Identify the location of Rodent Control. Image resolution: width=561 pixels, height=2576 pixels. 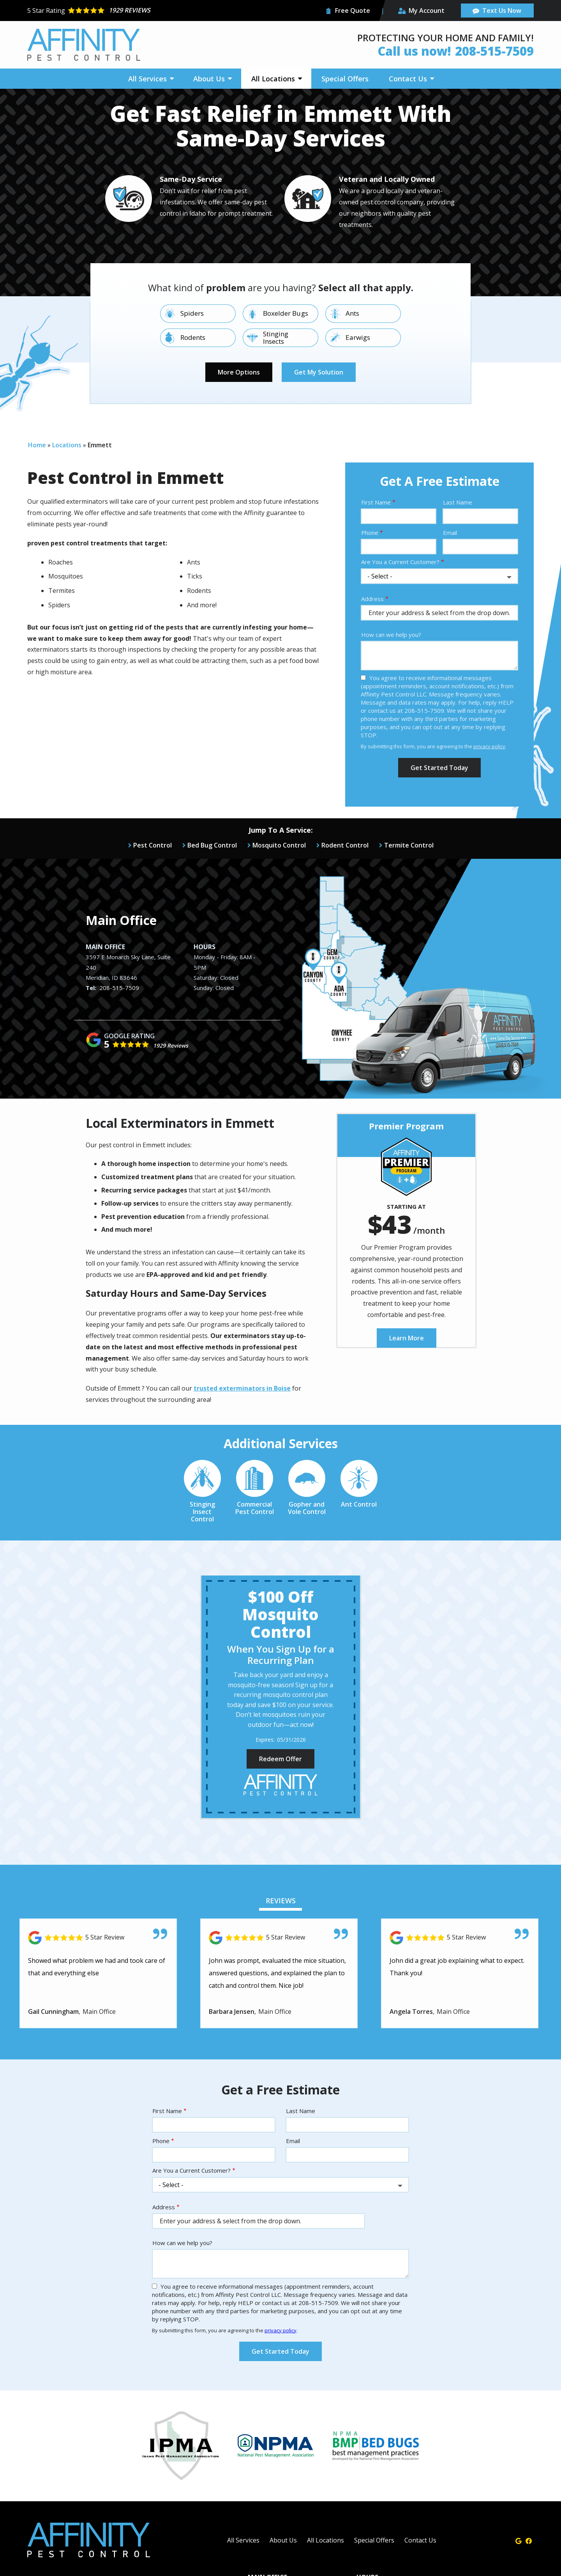
(345, 845).